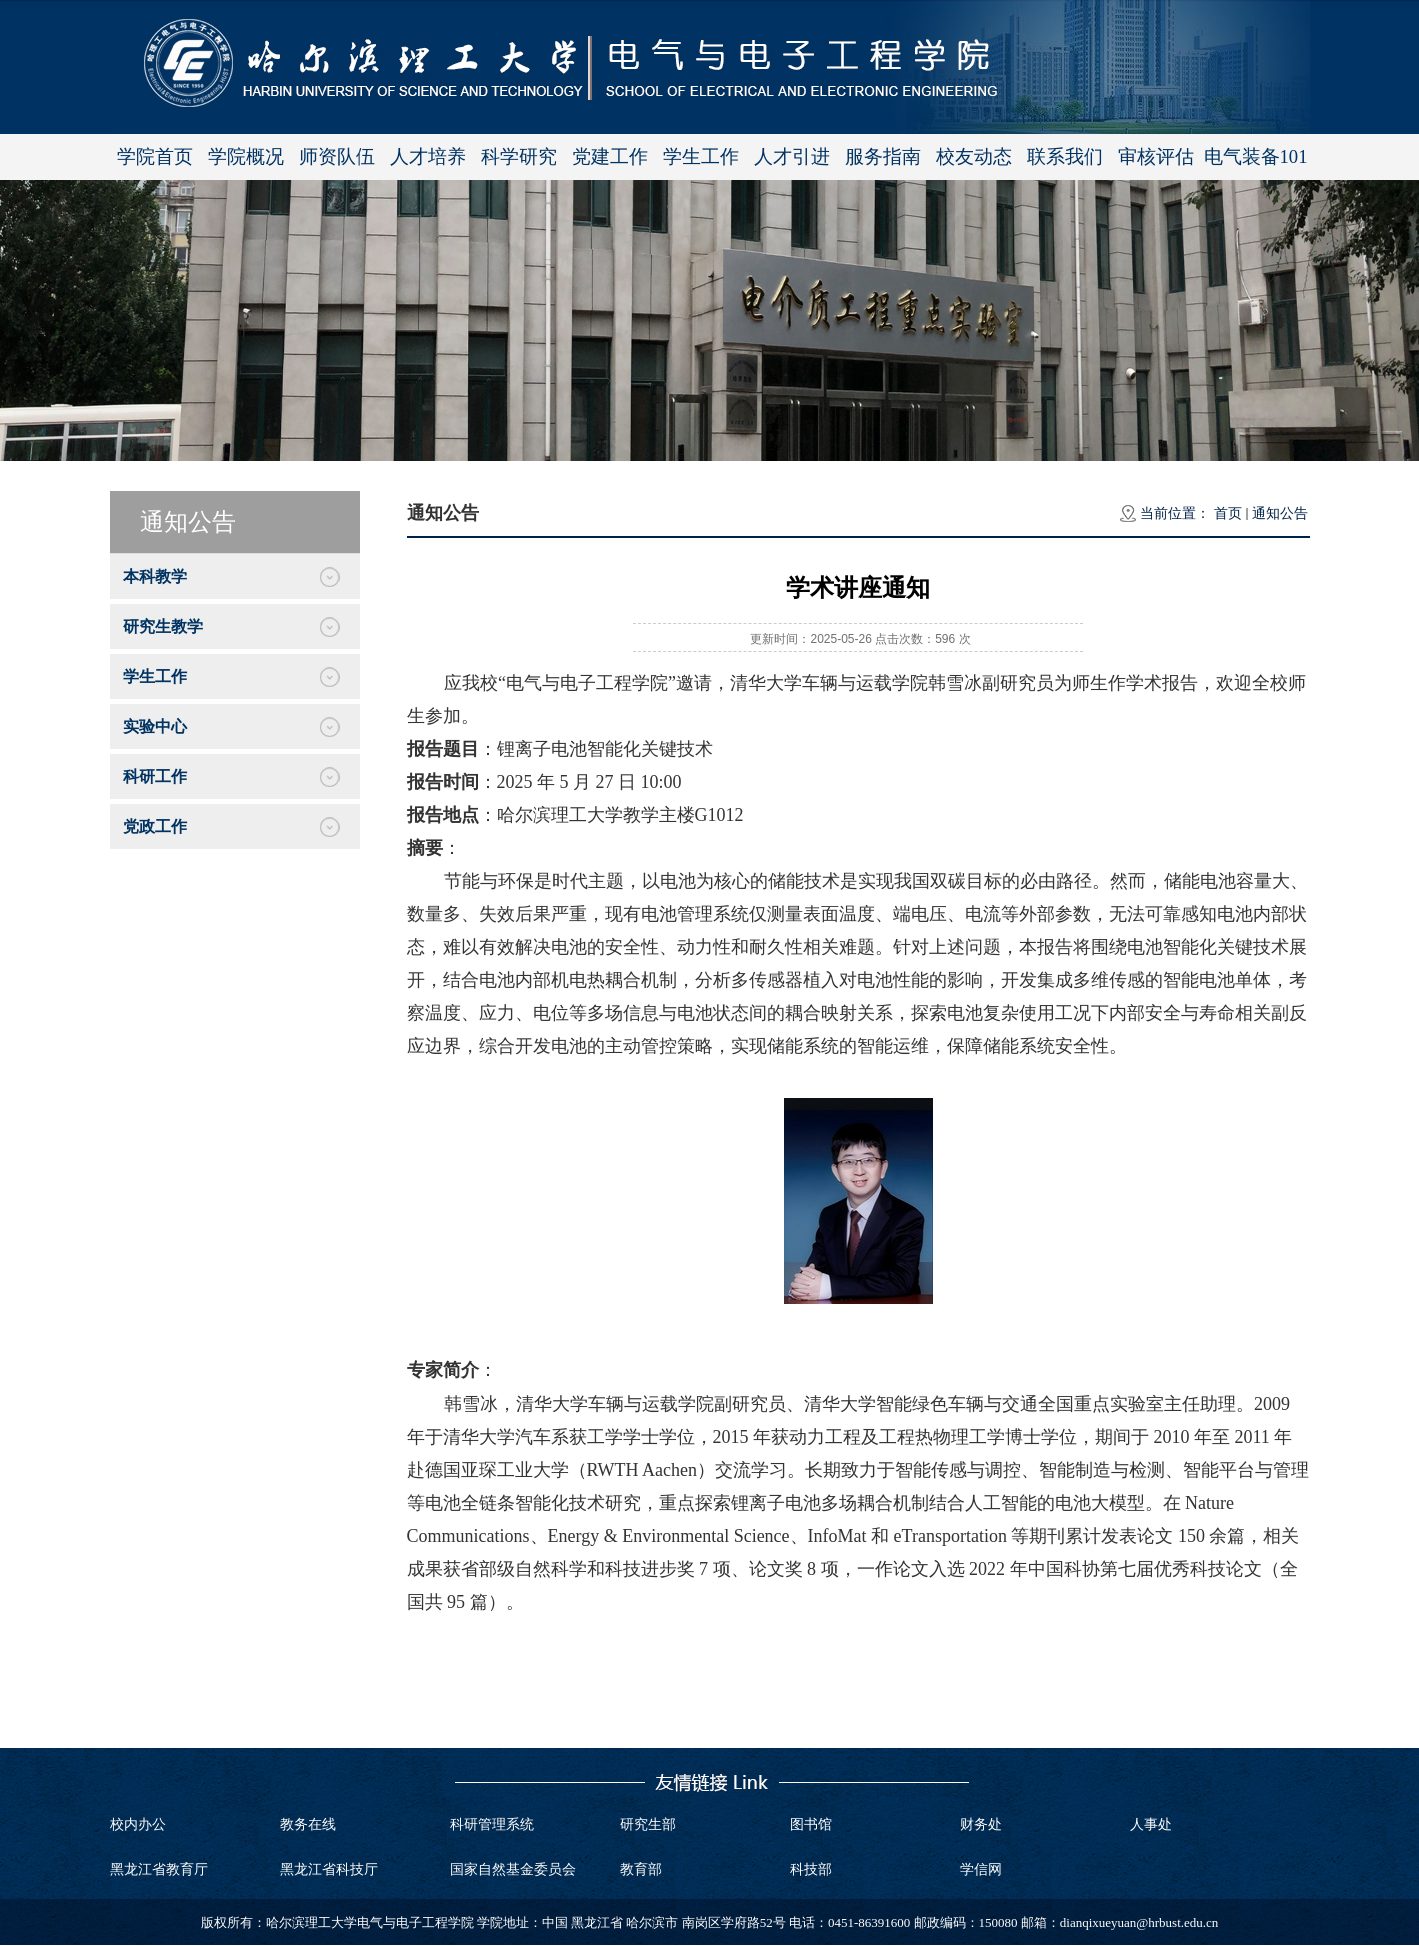 This screenshot has width=1419, height=1946. I want to click on 首页, so click(1228, 513).